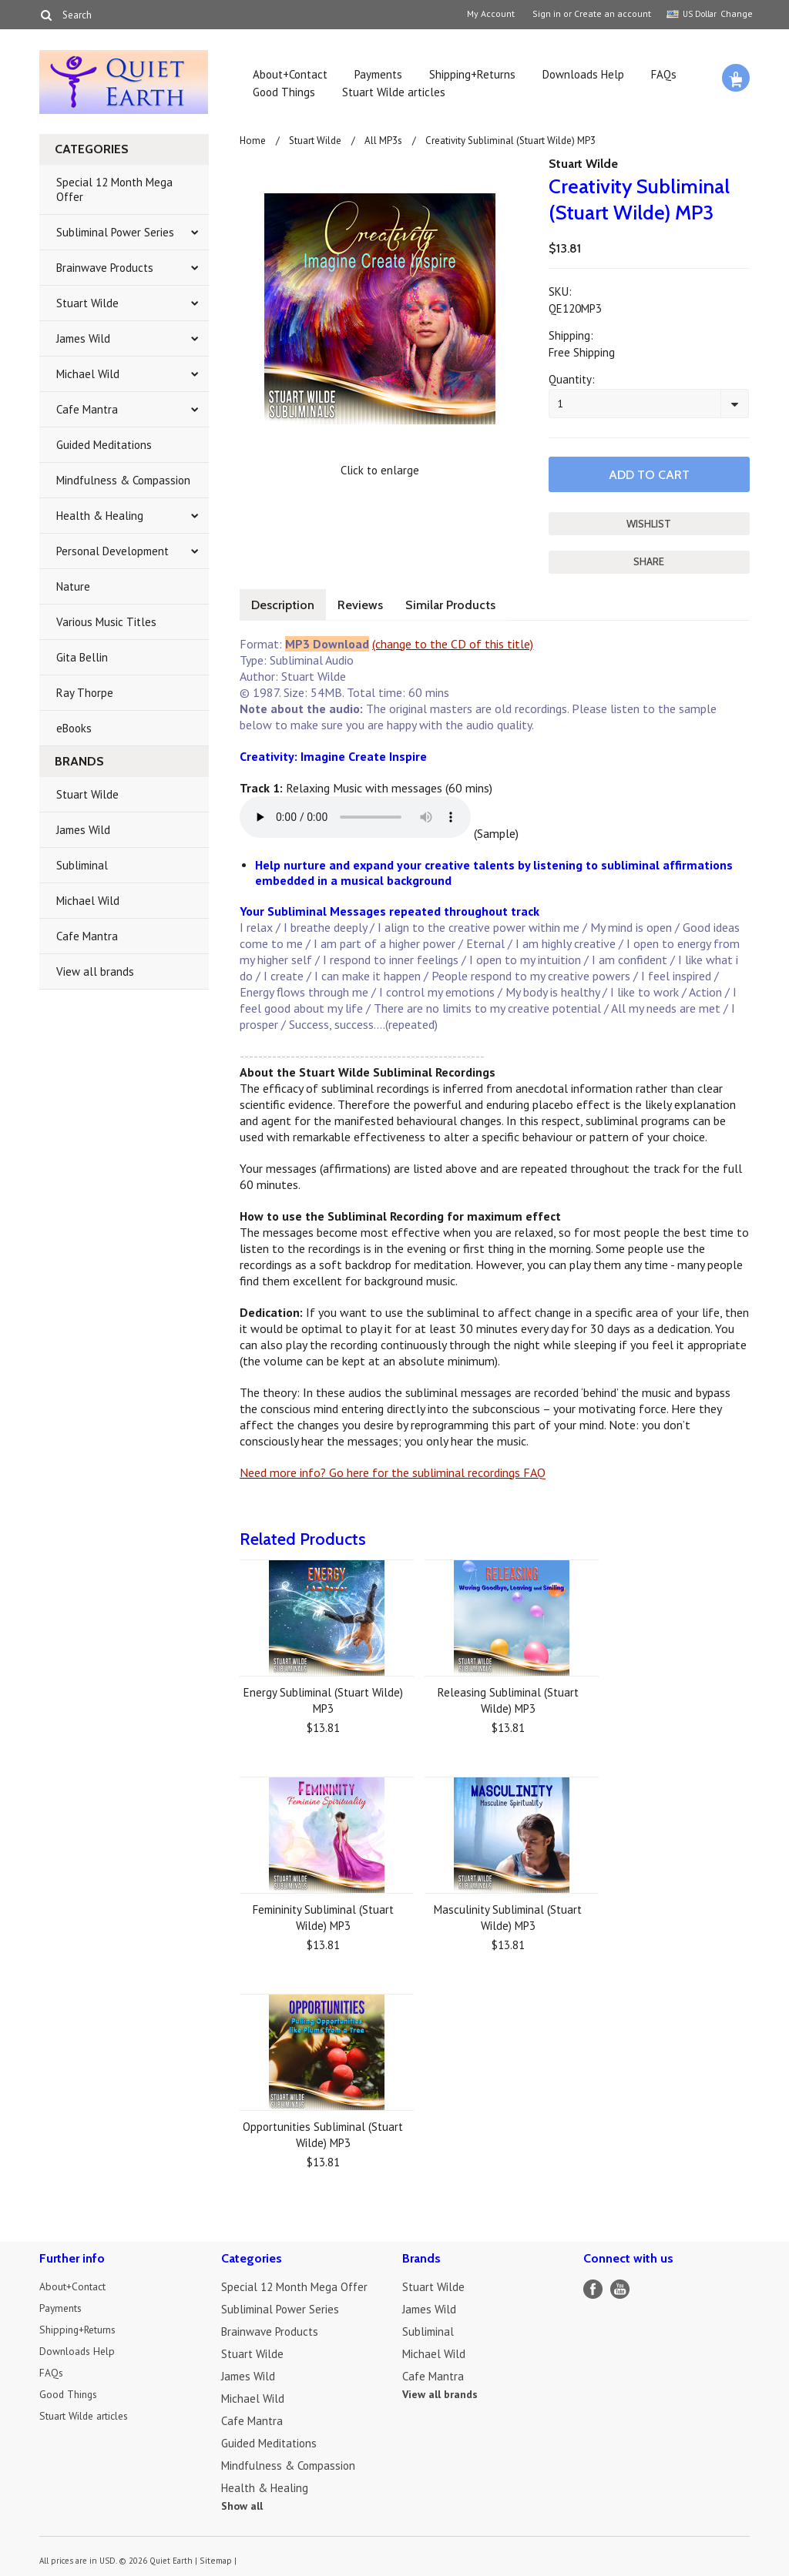 The height and width of the screenshot is (2576, 789). What do you see at coordinates (378, 74) in the screenshot?
I see `Payments` at bounding box center [378, 74].